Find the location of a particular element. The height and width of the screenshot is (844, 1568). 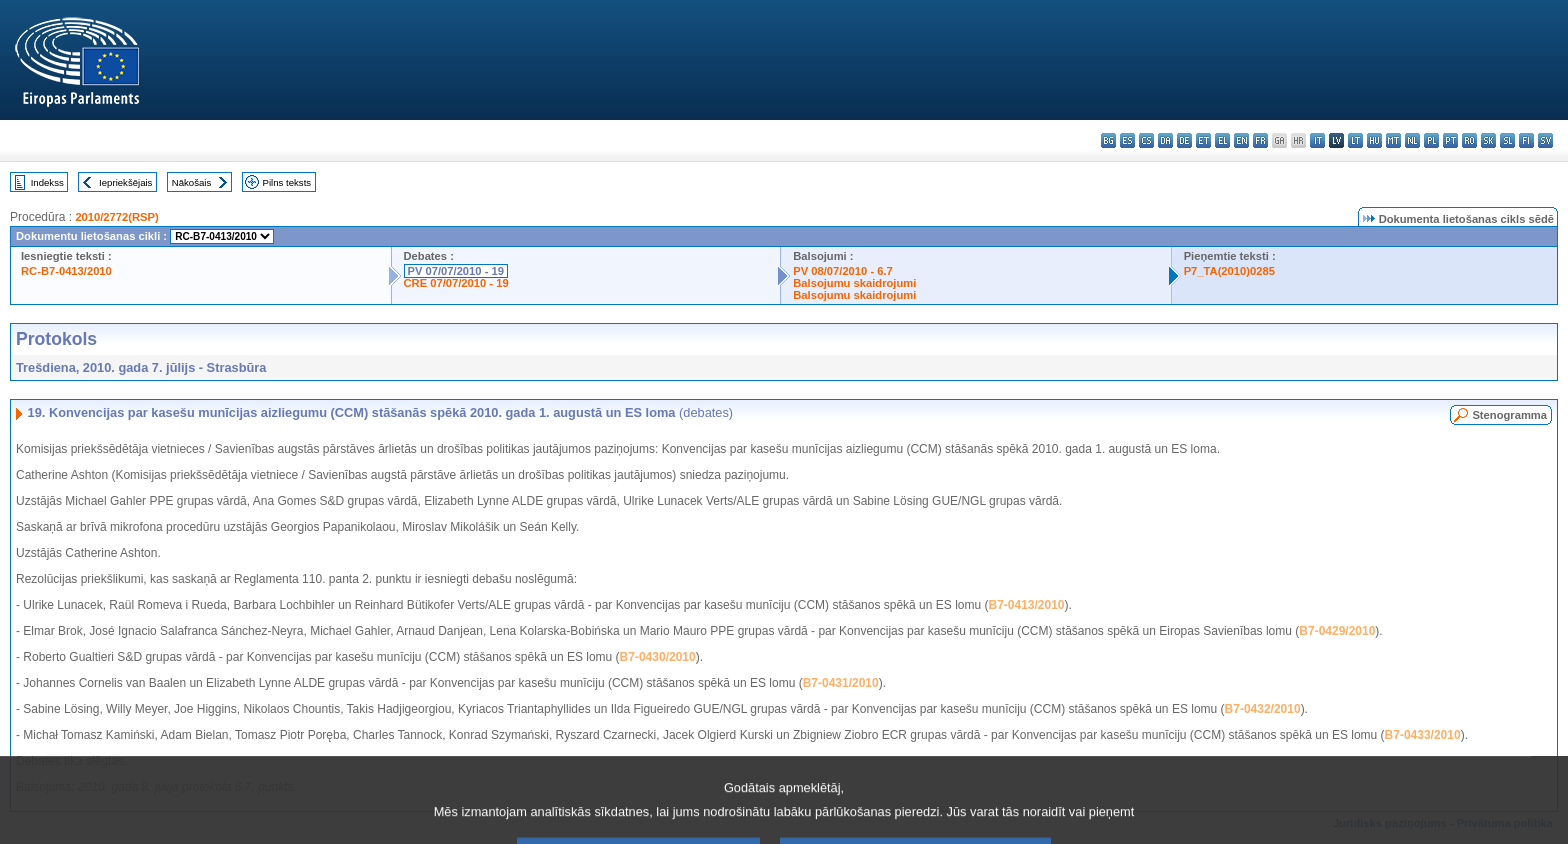

pl - polski is located at coordinates (1431, 140).